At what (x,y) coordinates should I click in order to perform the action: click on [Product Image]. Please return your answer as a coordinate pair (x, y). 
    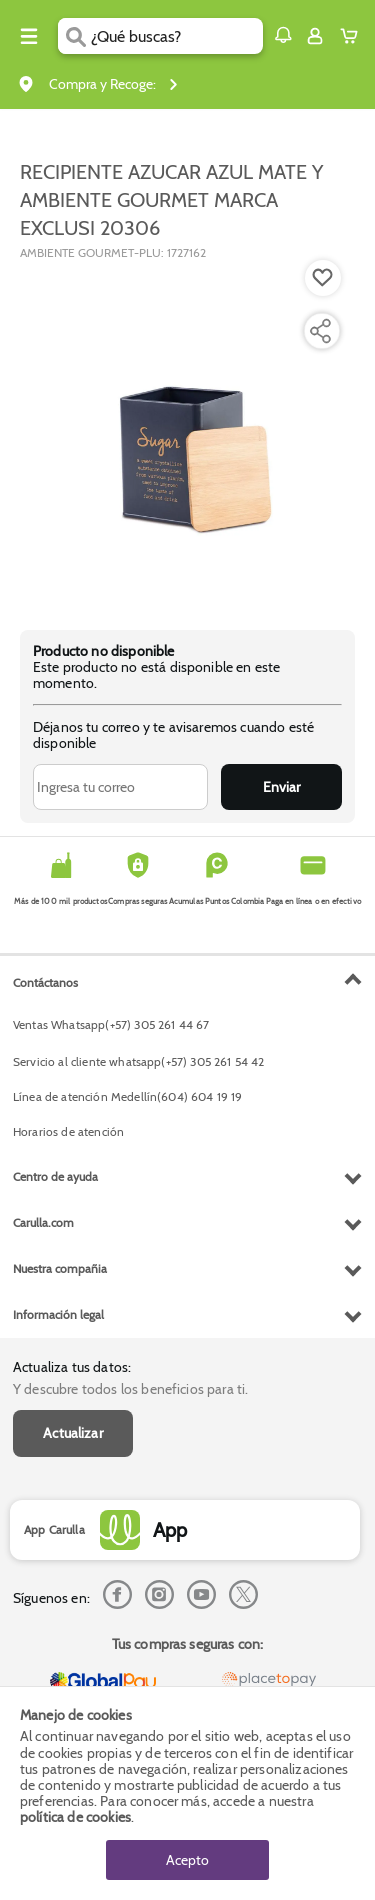
    Looking at the image, I should click on (186, 435).